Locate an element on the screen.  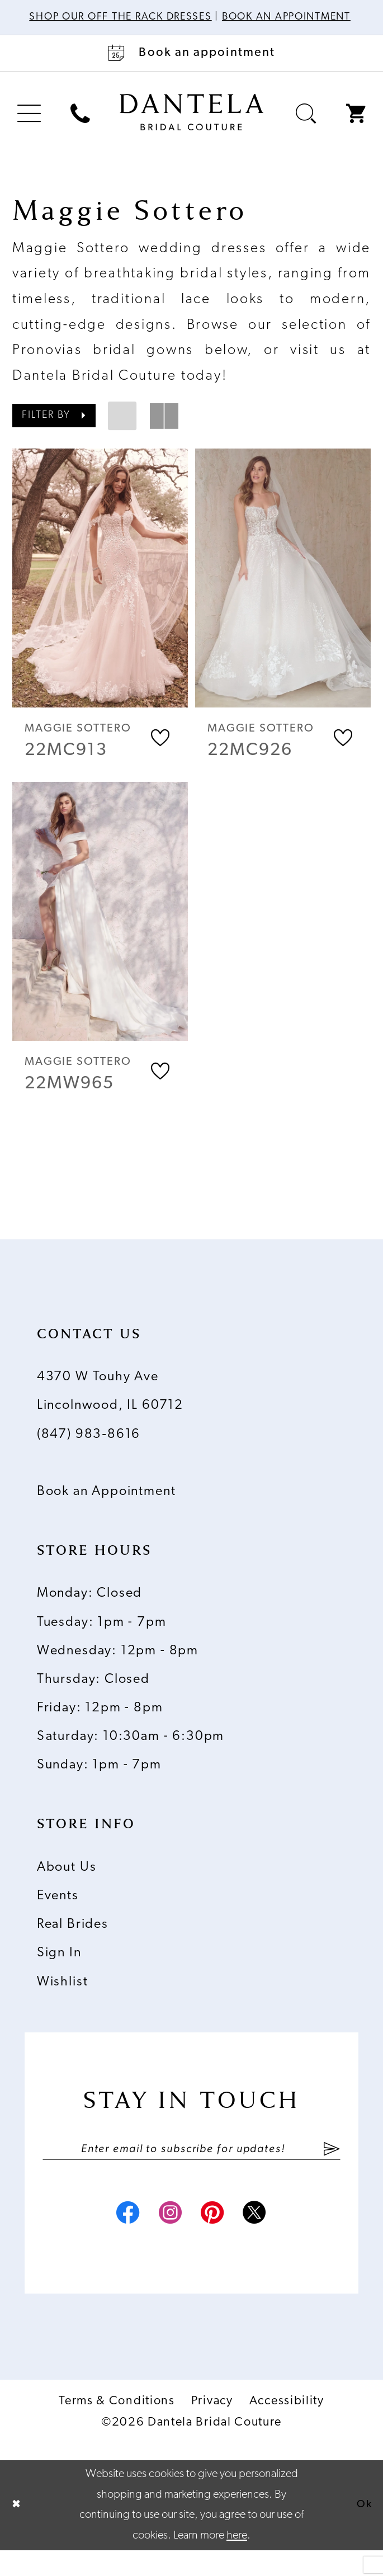
here is located at coordinates (236, 2561).